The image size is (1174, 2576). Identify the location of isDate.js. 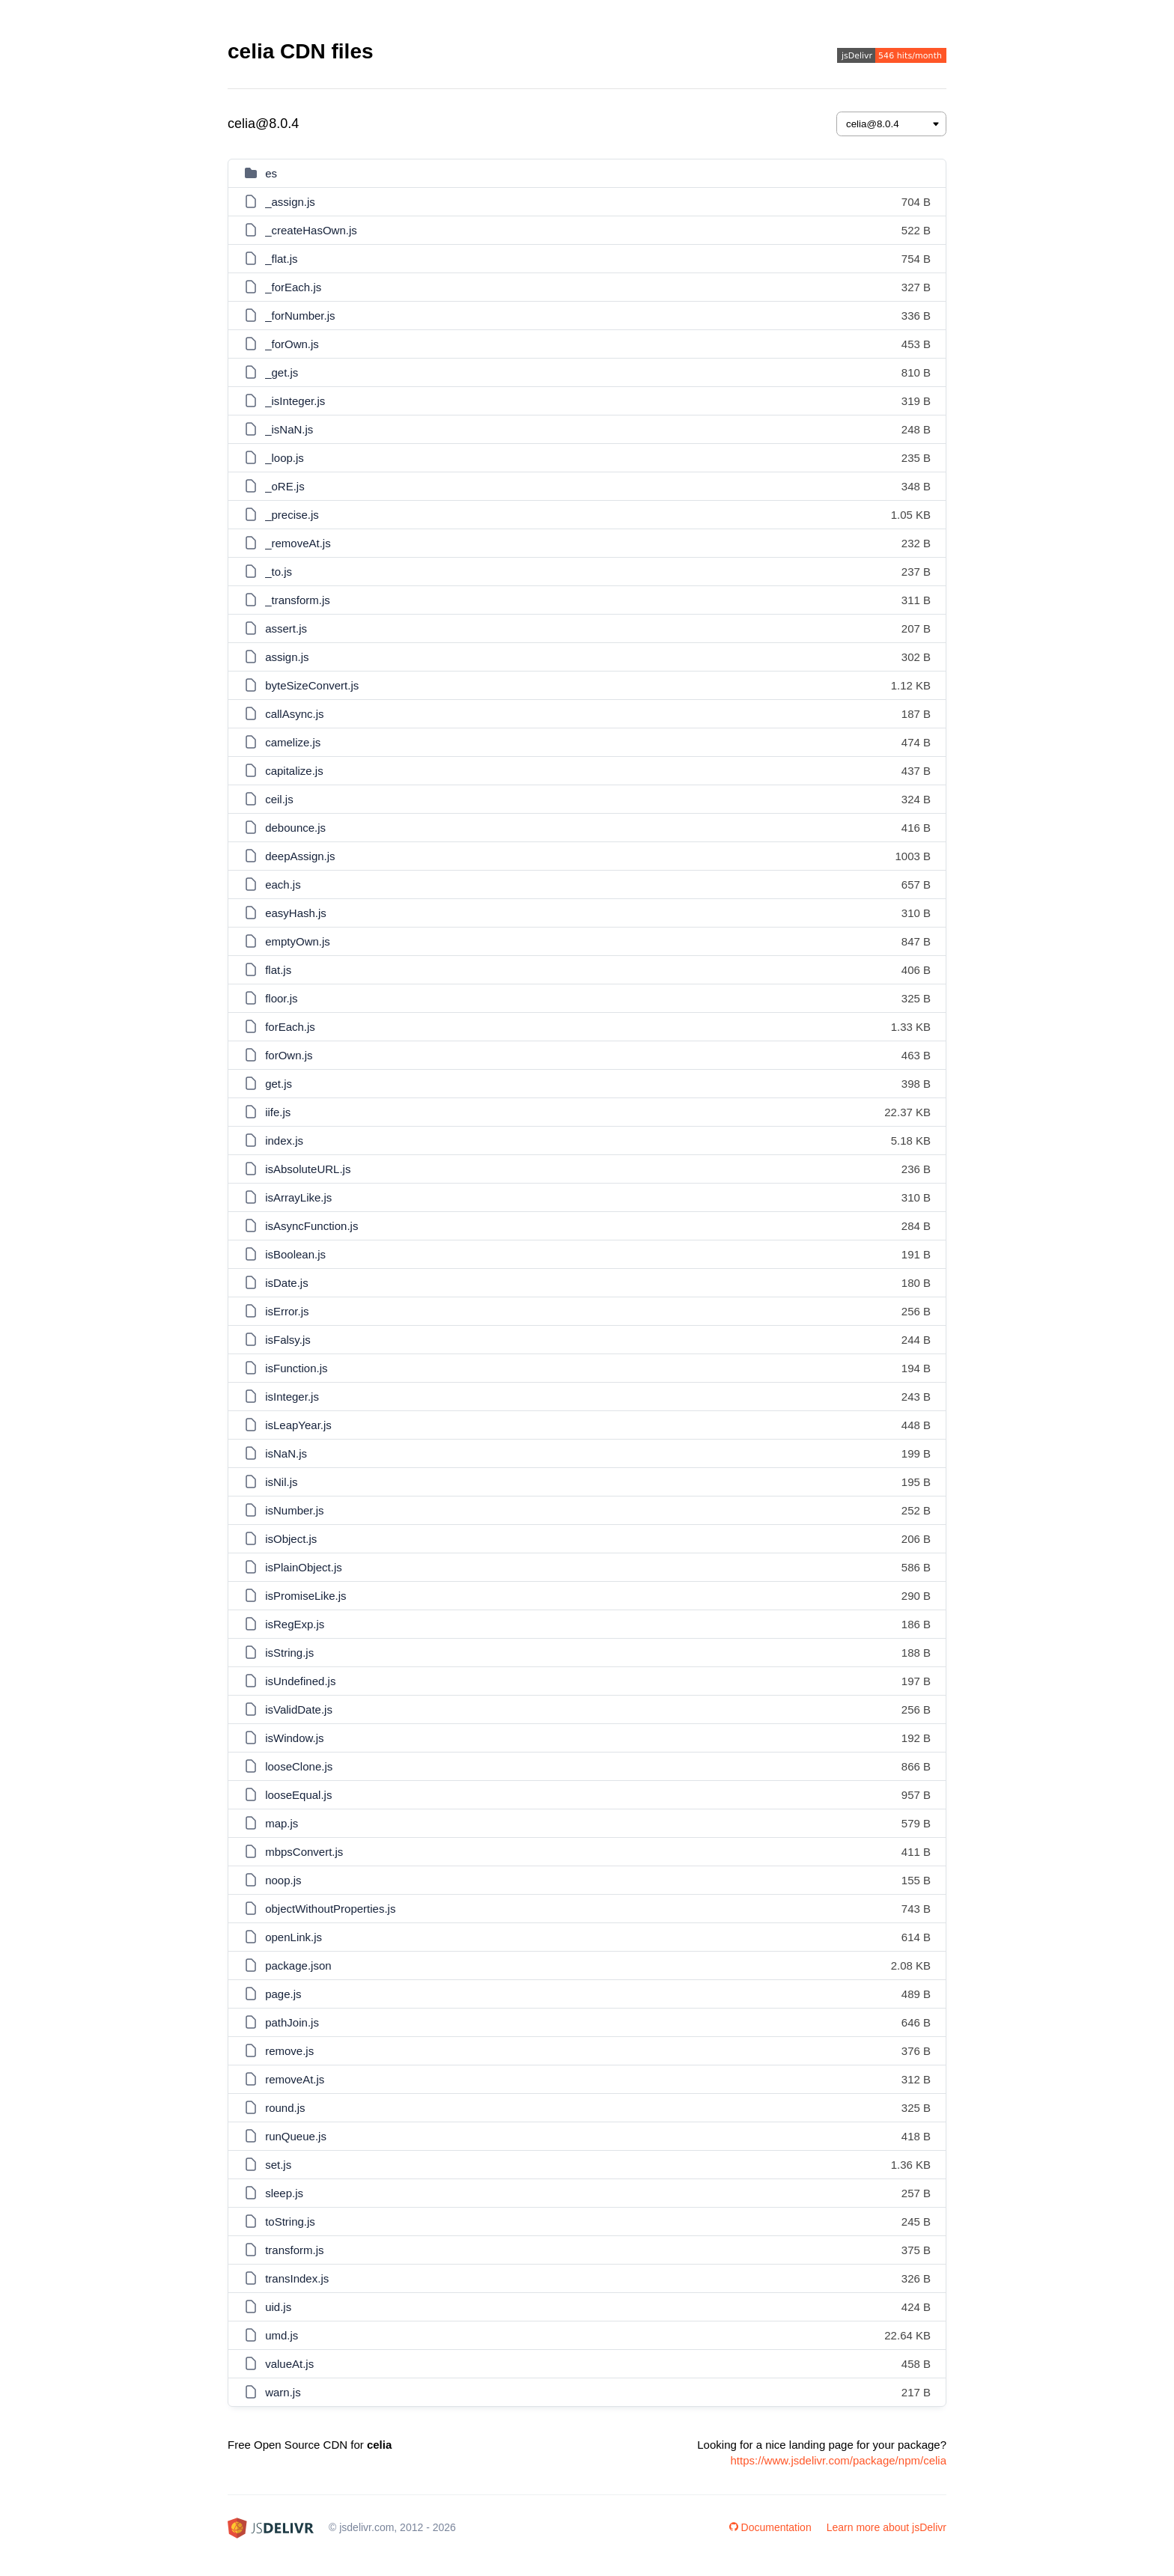
(286, 1282).